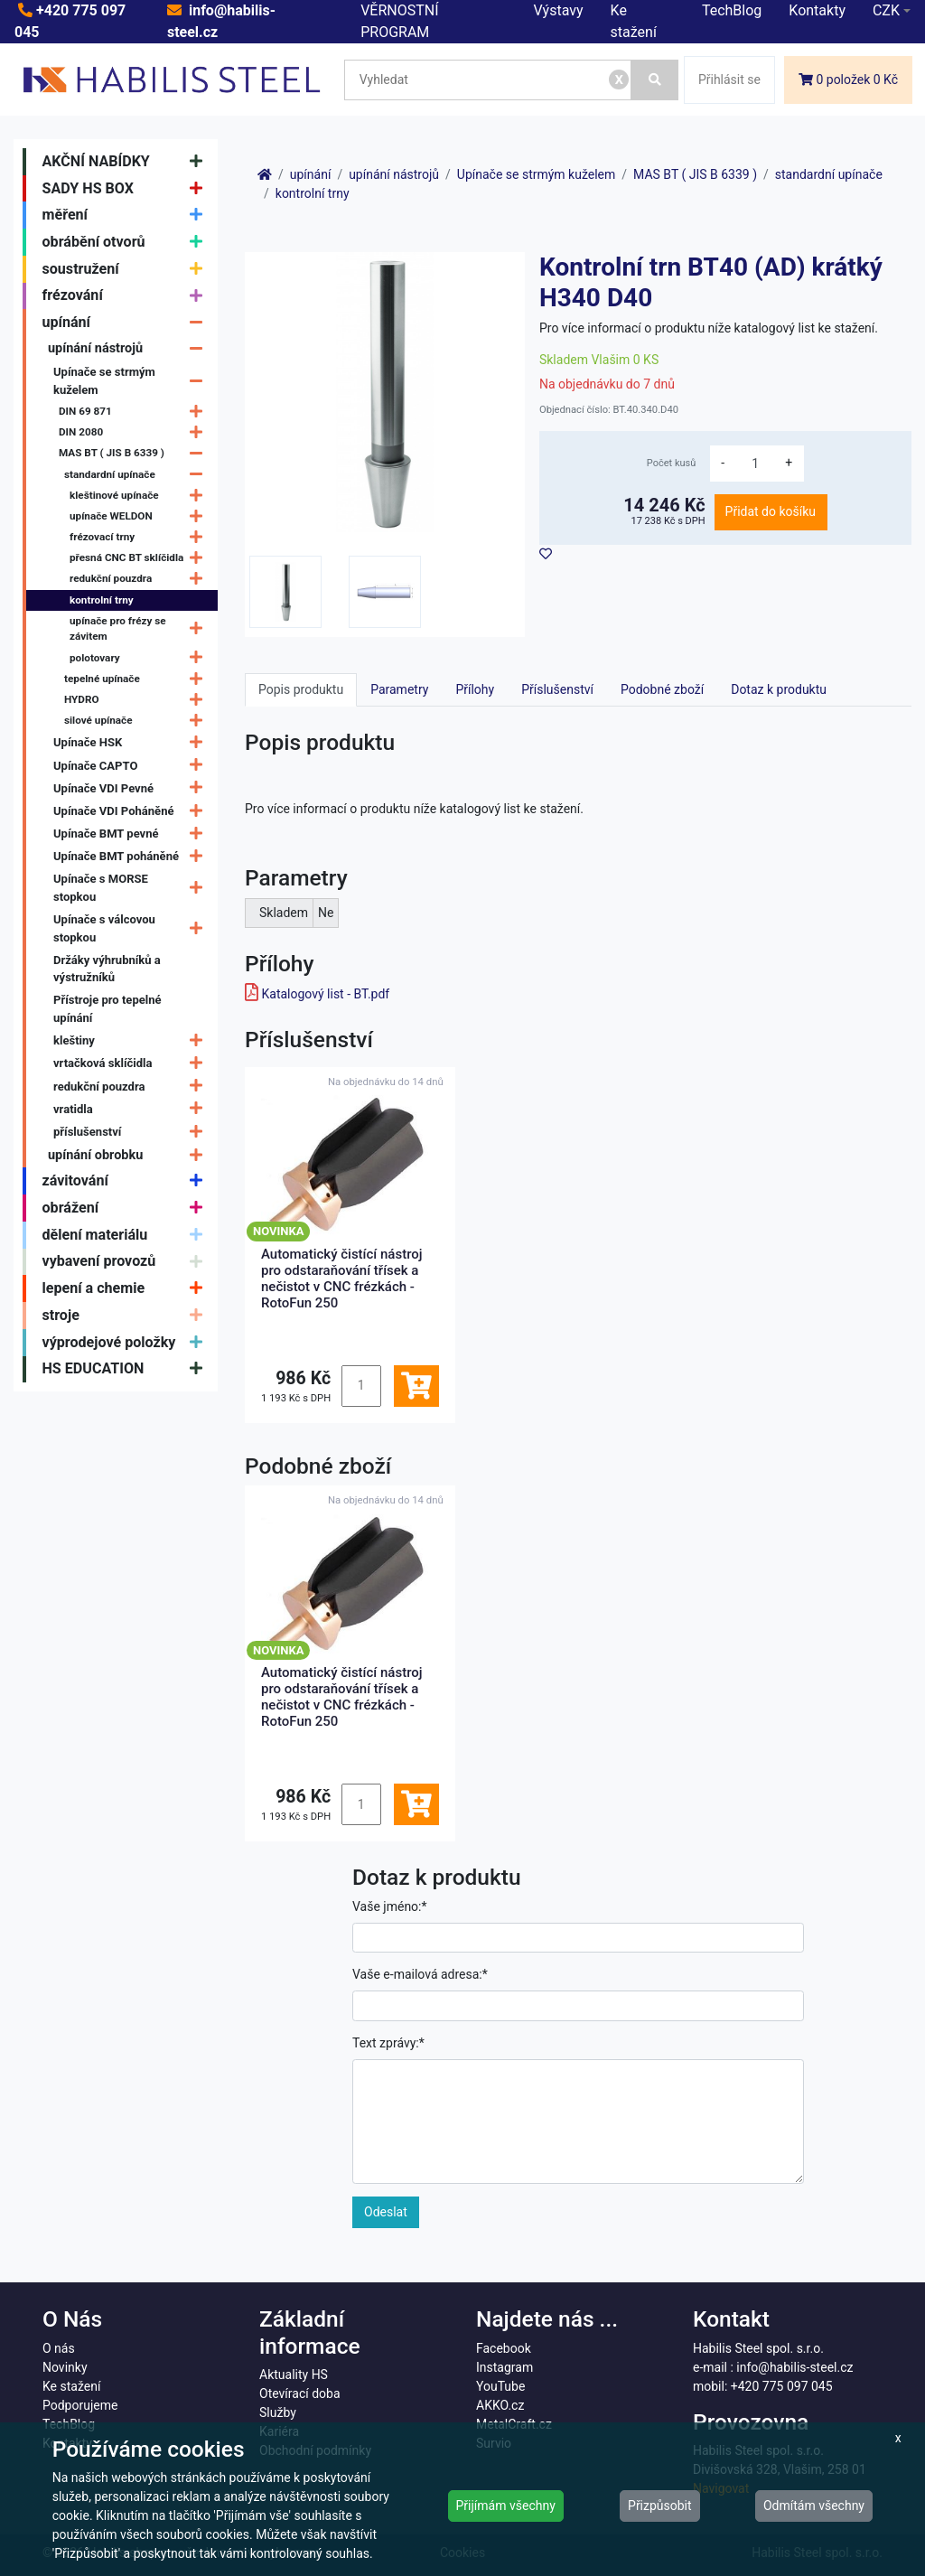 This screenshot has height=2576, width=925. Describe the element at coordinates (782, 2386) in the screenshot. I see `+420 775 097 045` at that location.